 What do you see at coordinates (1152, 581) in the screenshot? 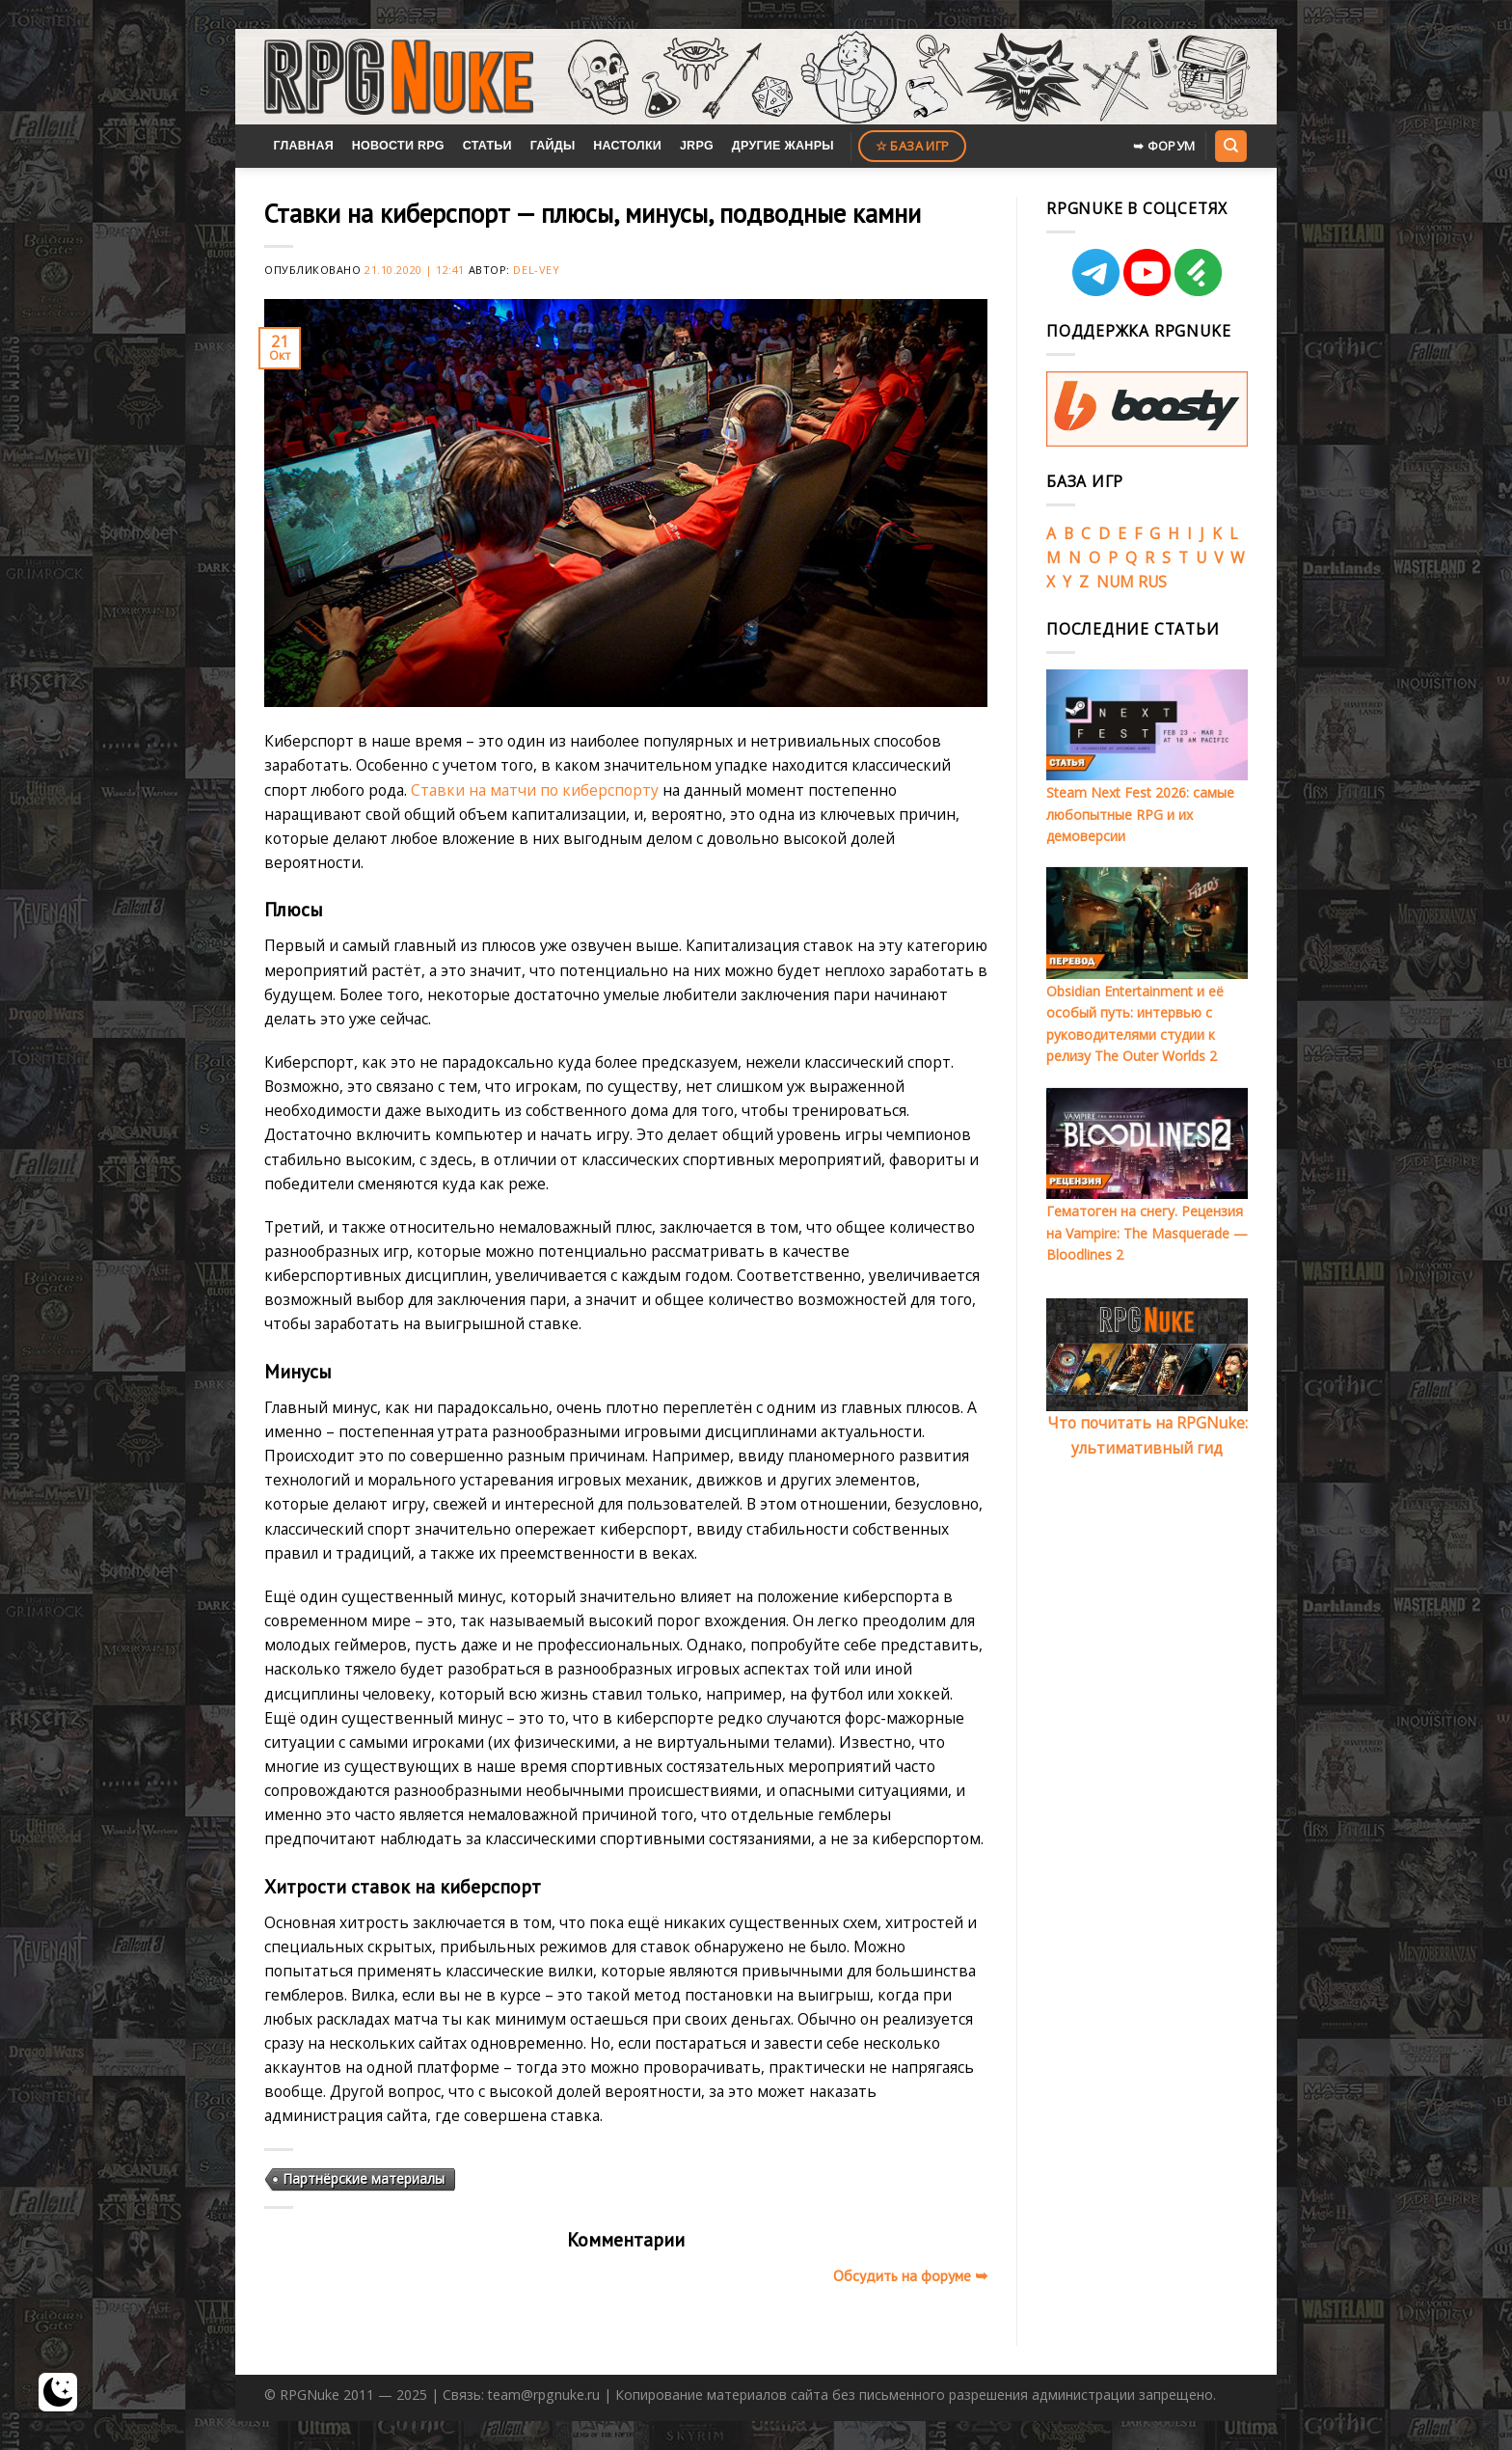
I see `RUS` at bounding box center [1152, 581].